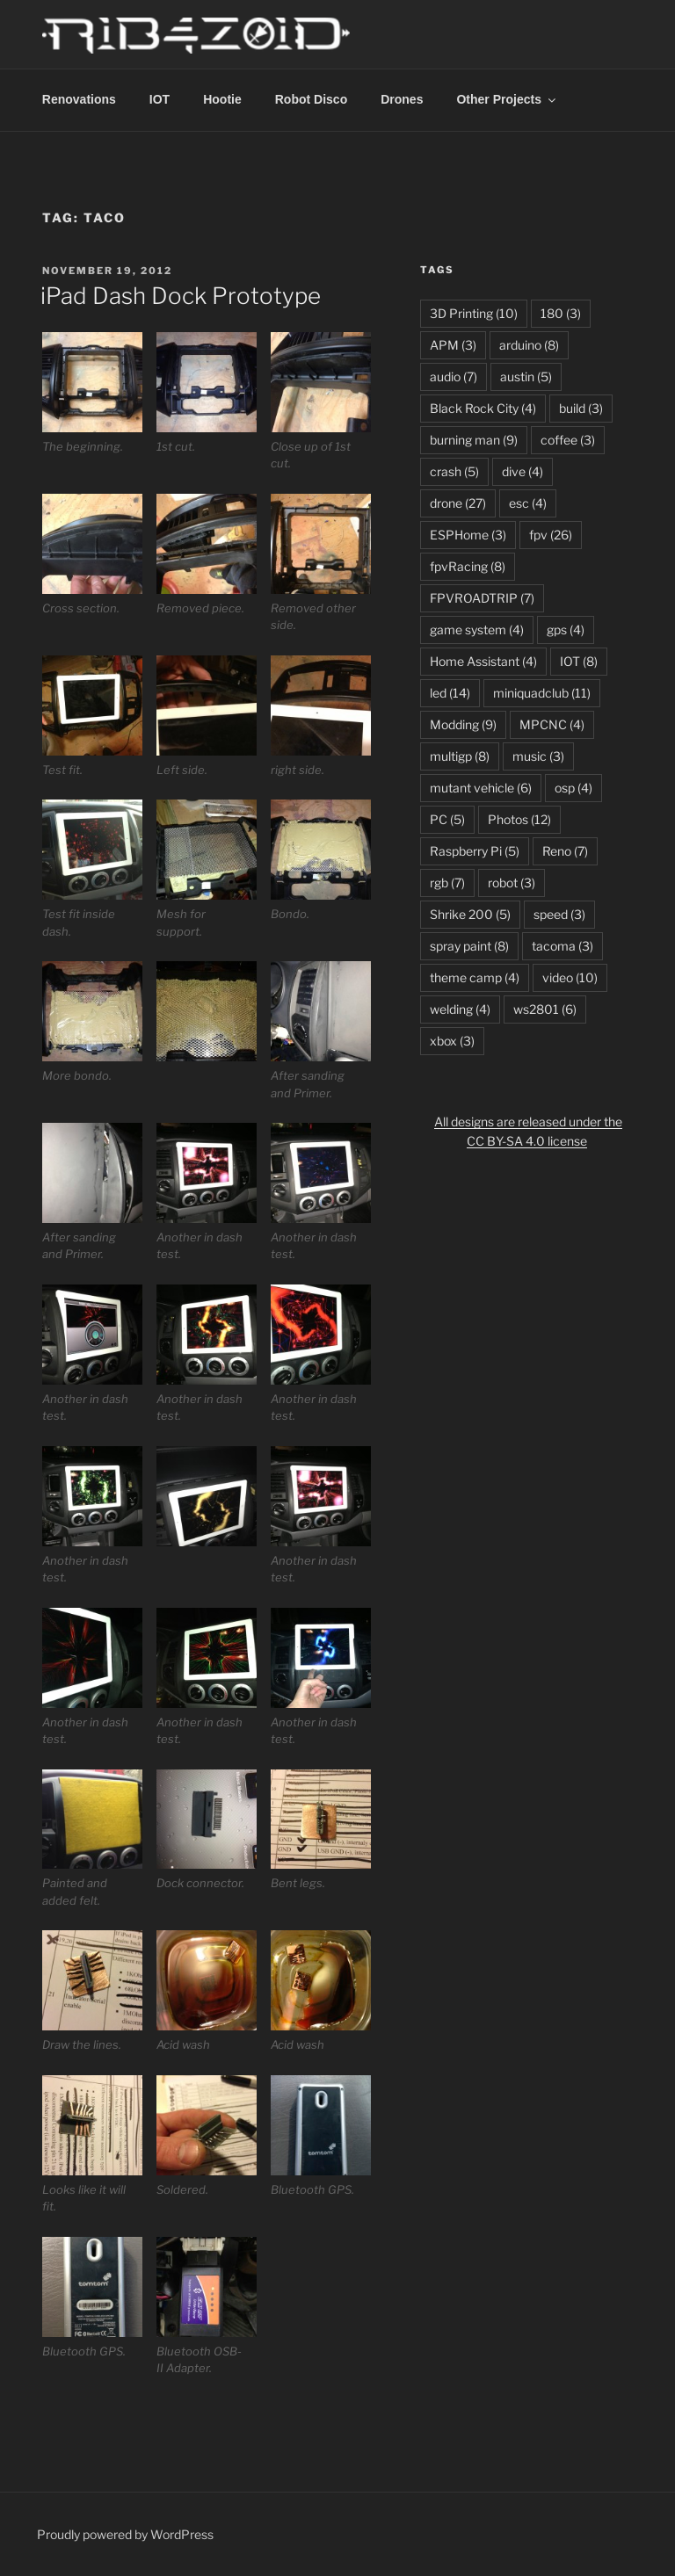 The height and width of the screenshot is (2576, 675). What do you see at coordinates (469, 945) in the screenshot?
I see `spray paint [spray paint (8 items)]` at bounding box center [469, 945].